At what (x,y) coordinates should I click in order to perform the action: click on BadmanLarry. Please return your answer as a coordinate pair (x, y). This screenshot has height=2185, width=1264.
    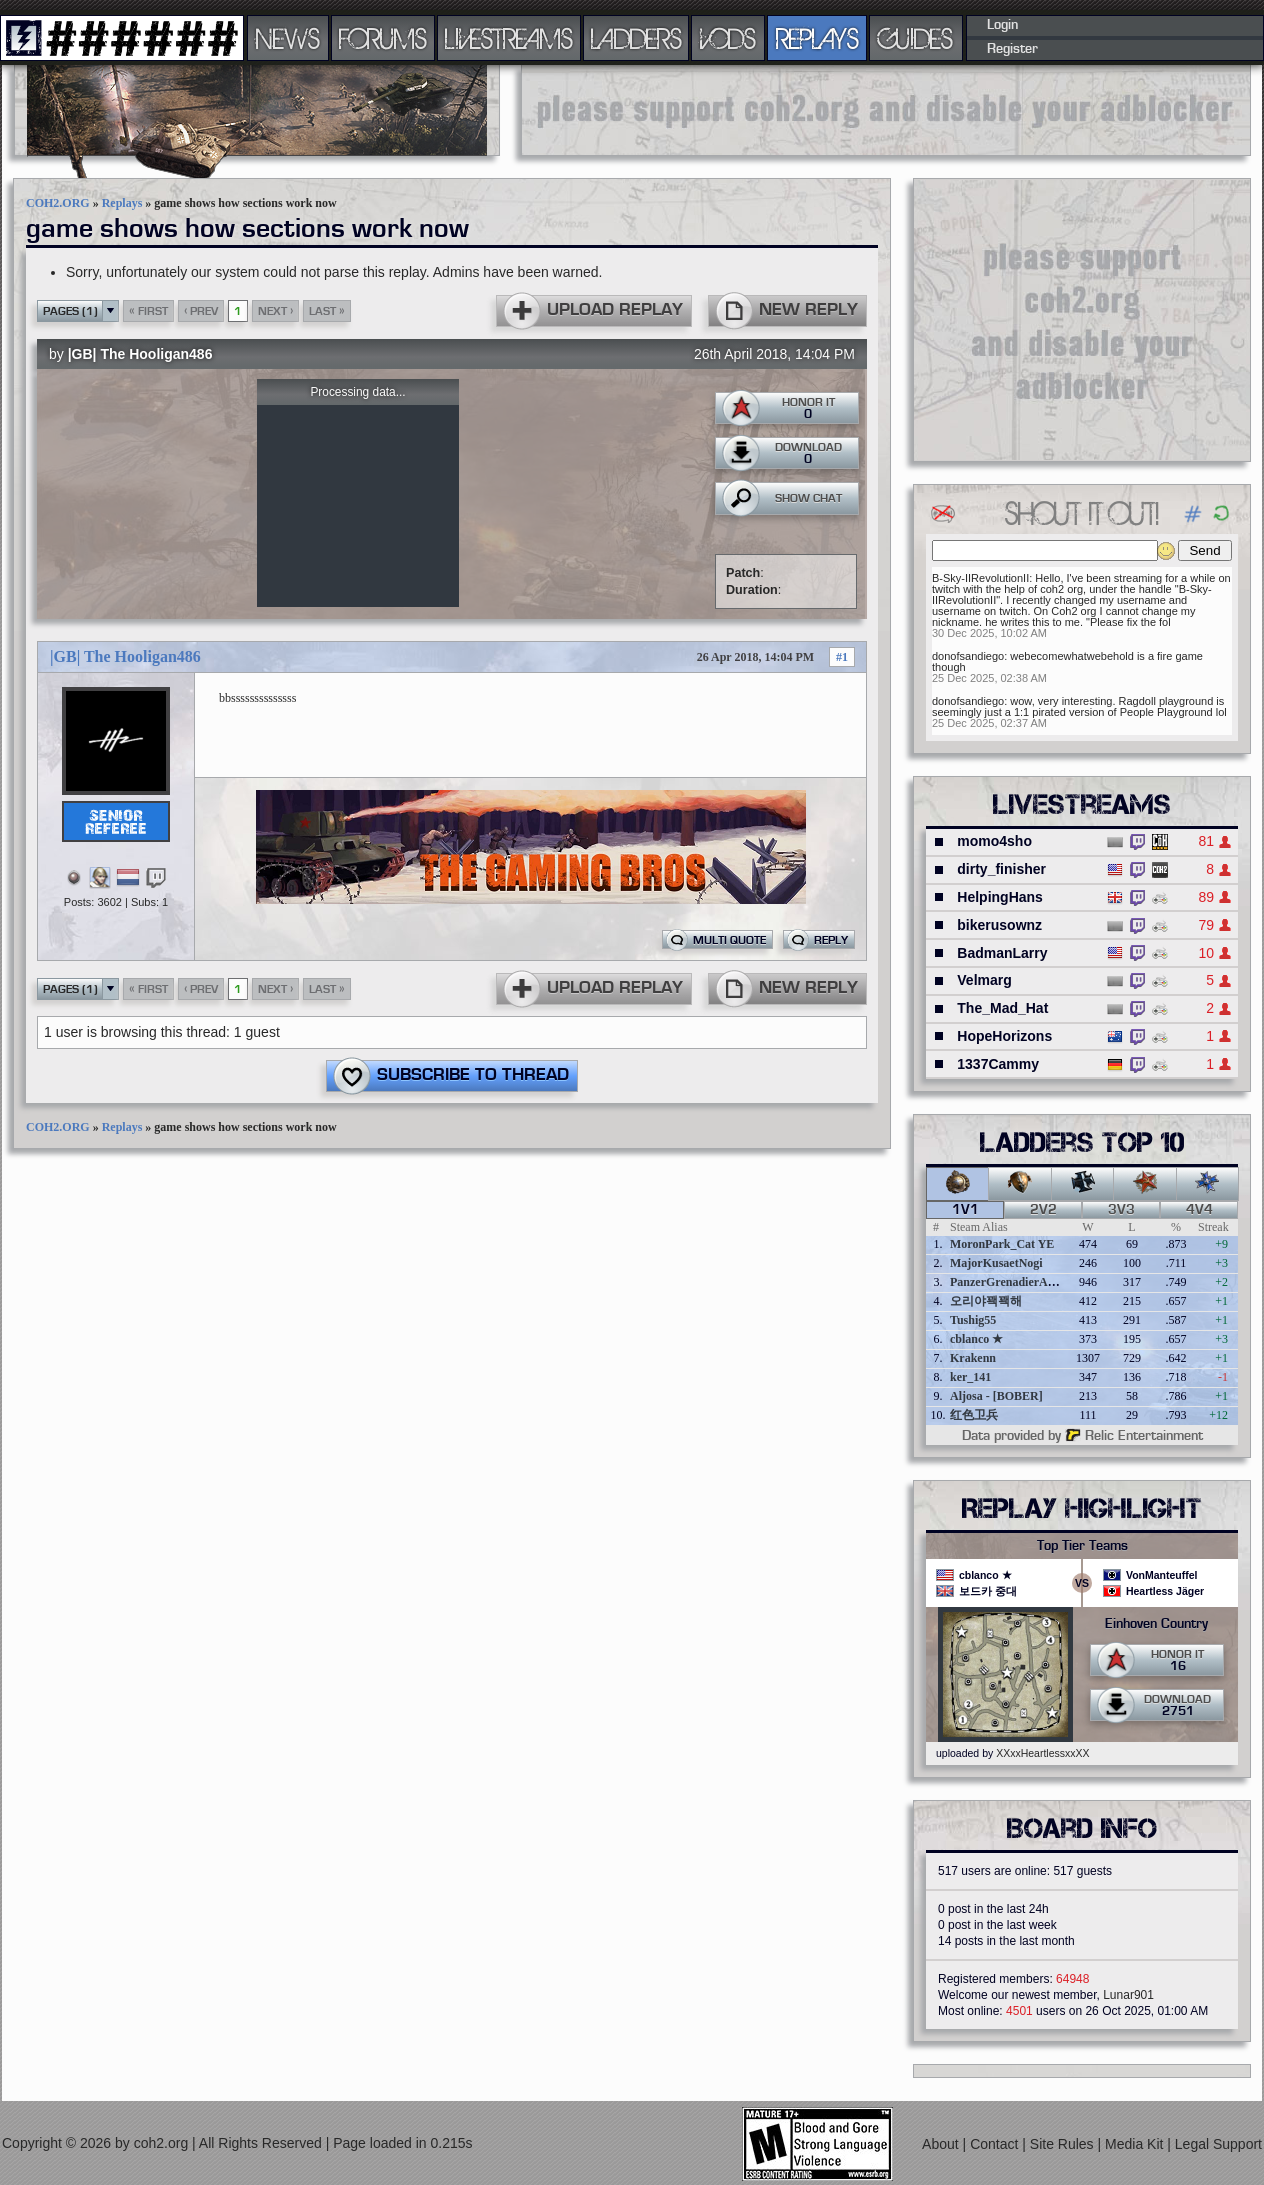
    Looking at the image, I should click on (1002, 953).